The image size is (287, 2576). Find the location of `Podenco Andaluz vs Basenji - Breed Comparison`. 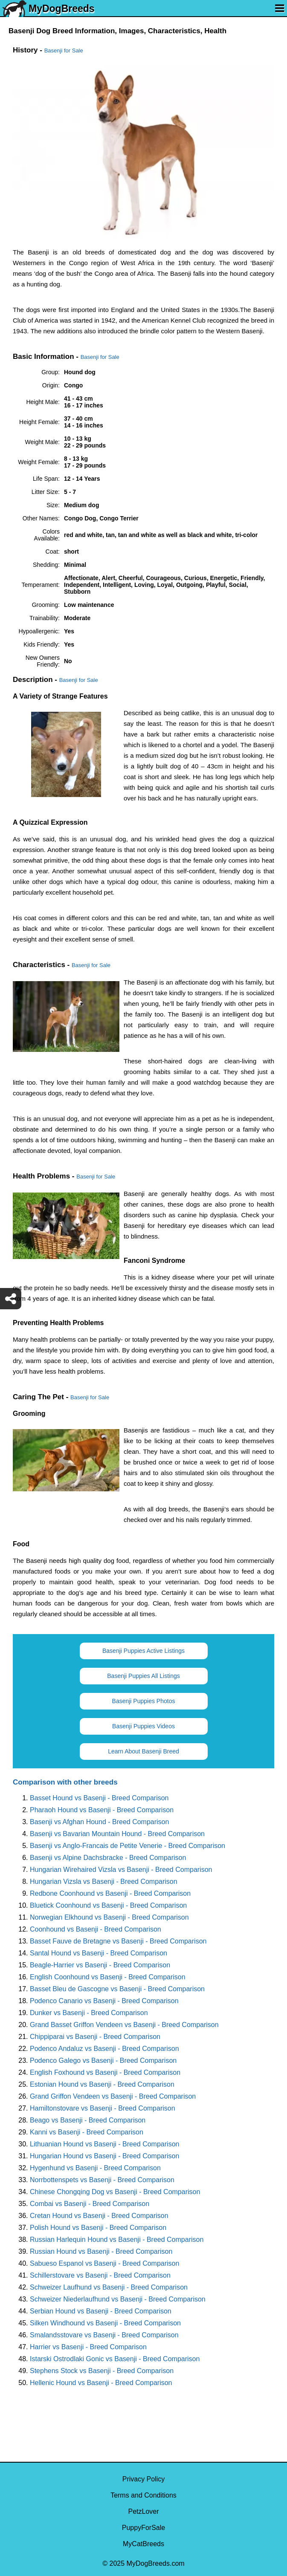

Podenco Andaluz vs Basenji - Breed Comparison is located at coordinates (104, 2048).